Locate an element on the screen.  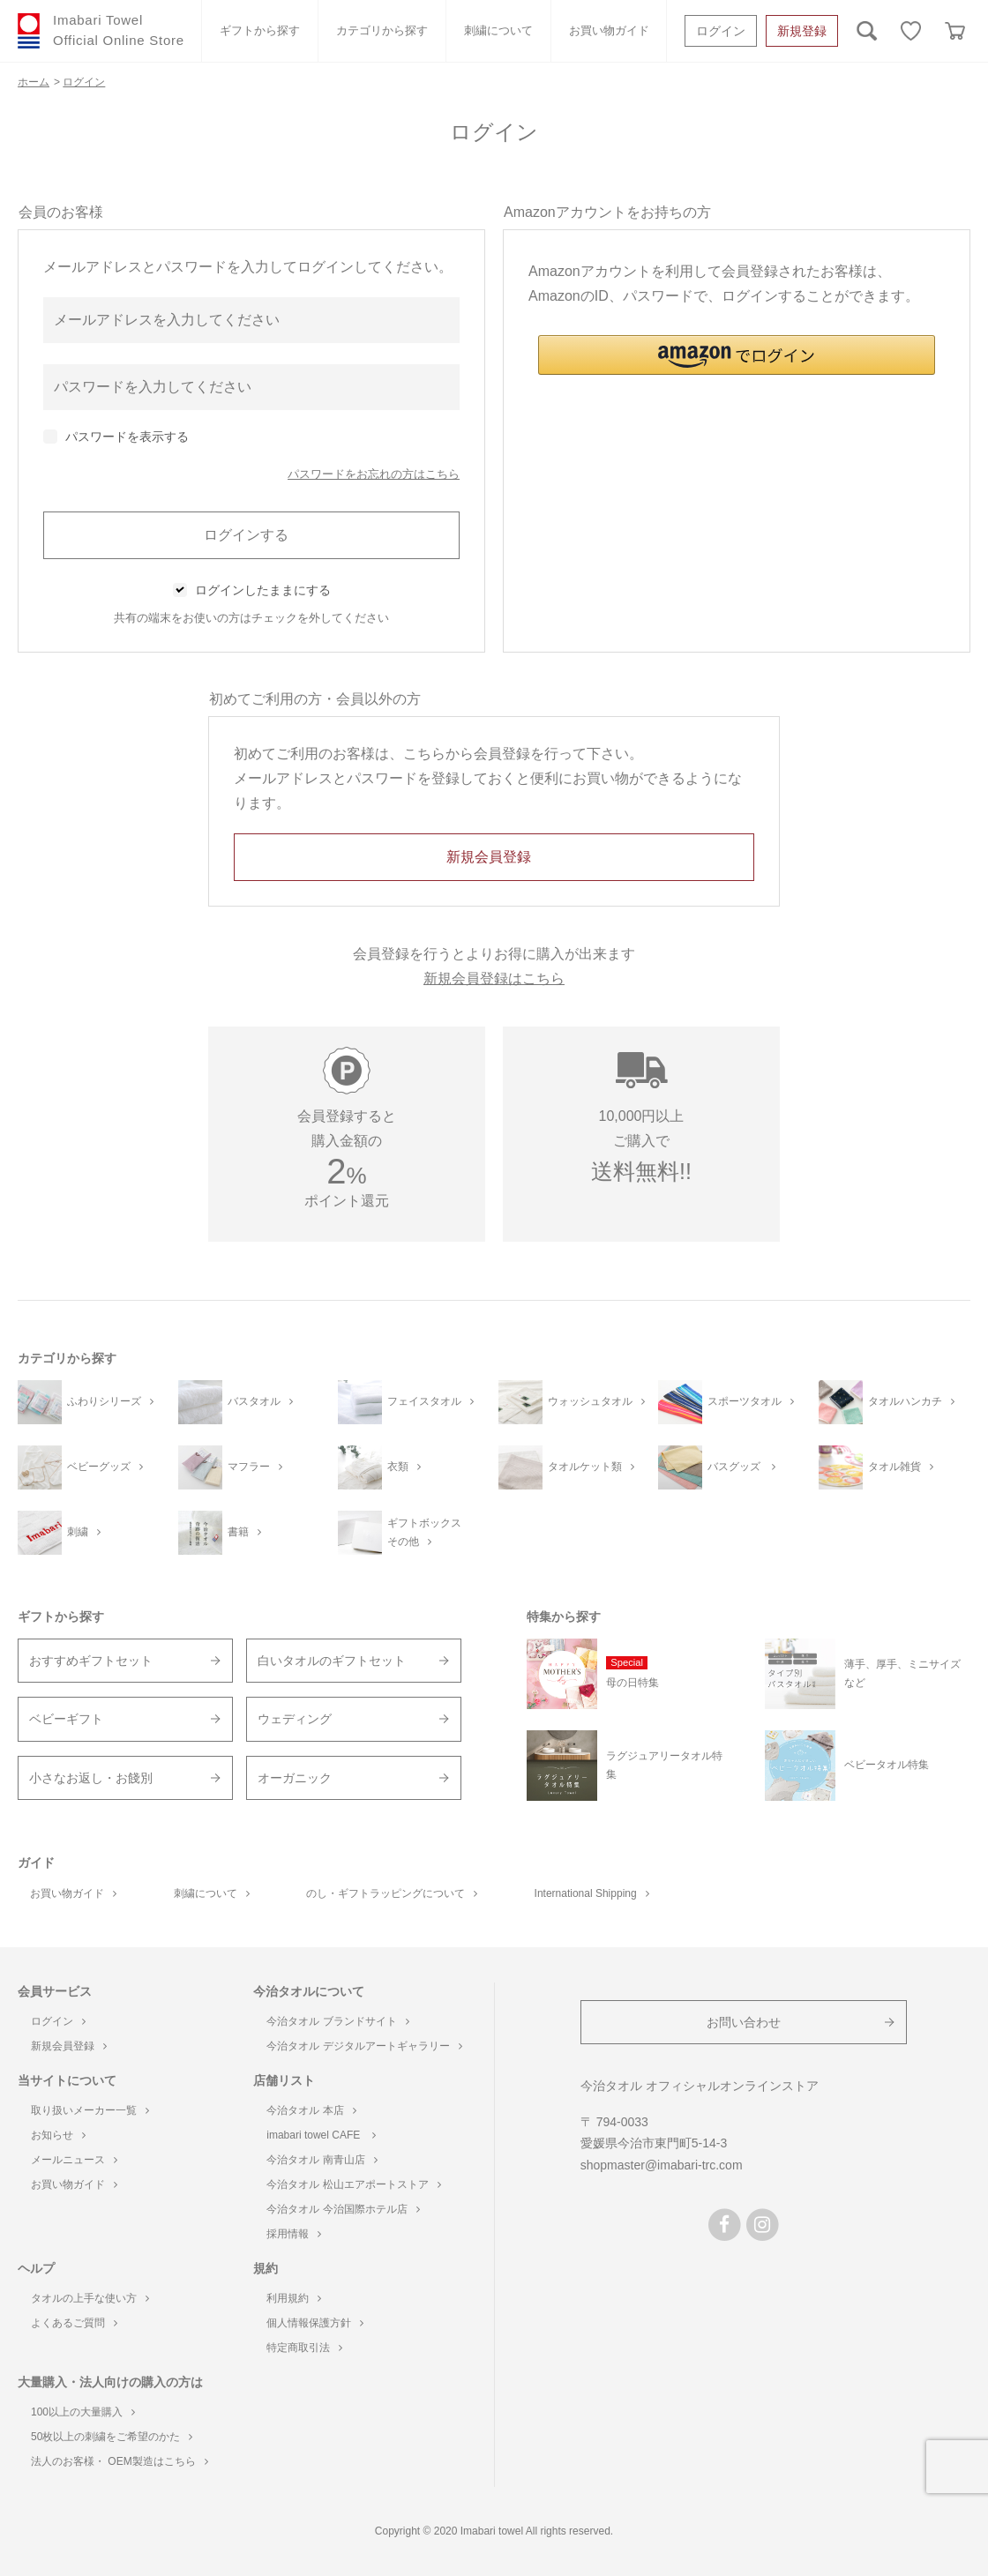
今治タオル 南青山店 is located at coordinates (321, 2160).